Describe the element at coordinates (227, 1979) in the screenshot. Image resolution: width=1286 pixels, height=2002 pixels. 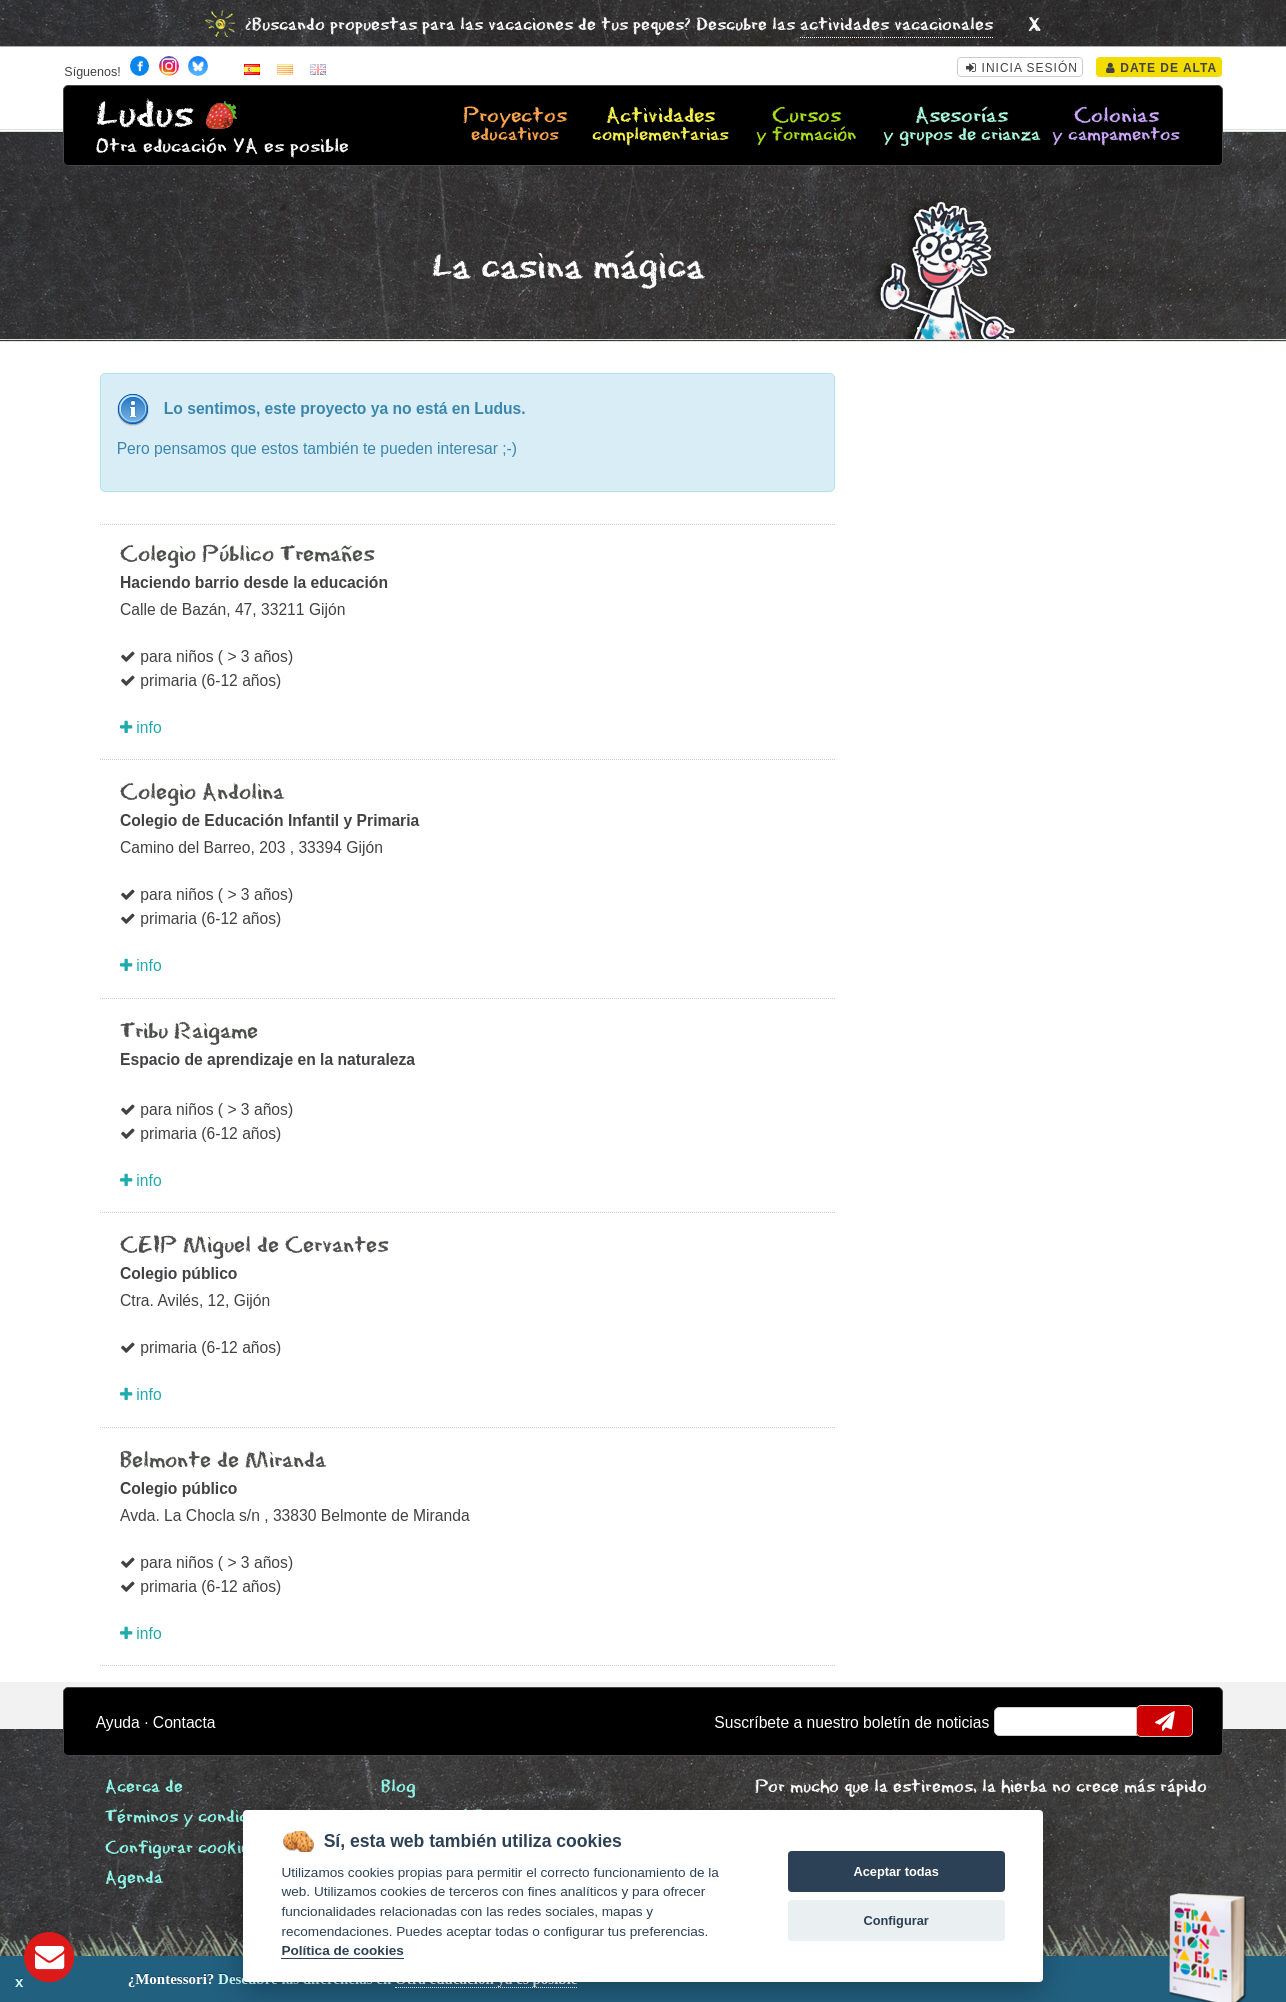
I see `Descubre las diferencias en` at that location.